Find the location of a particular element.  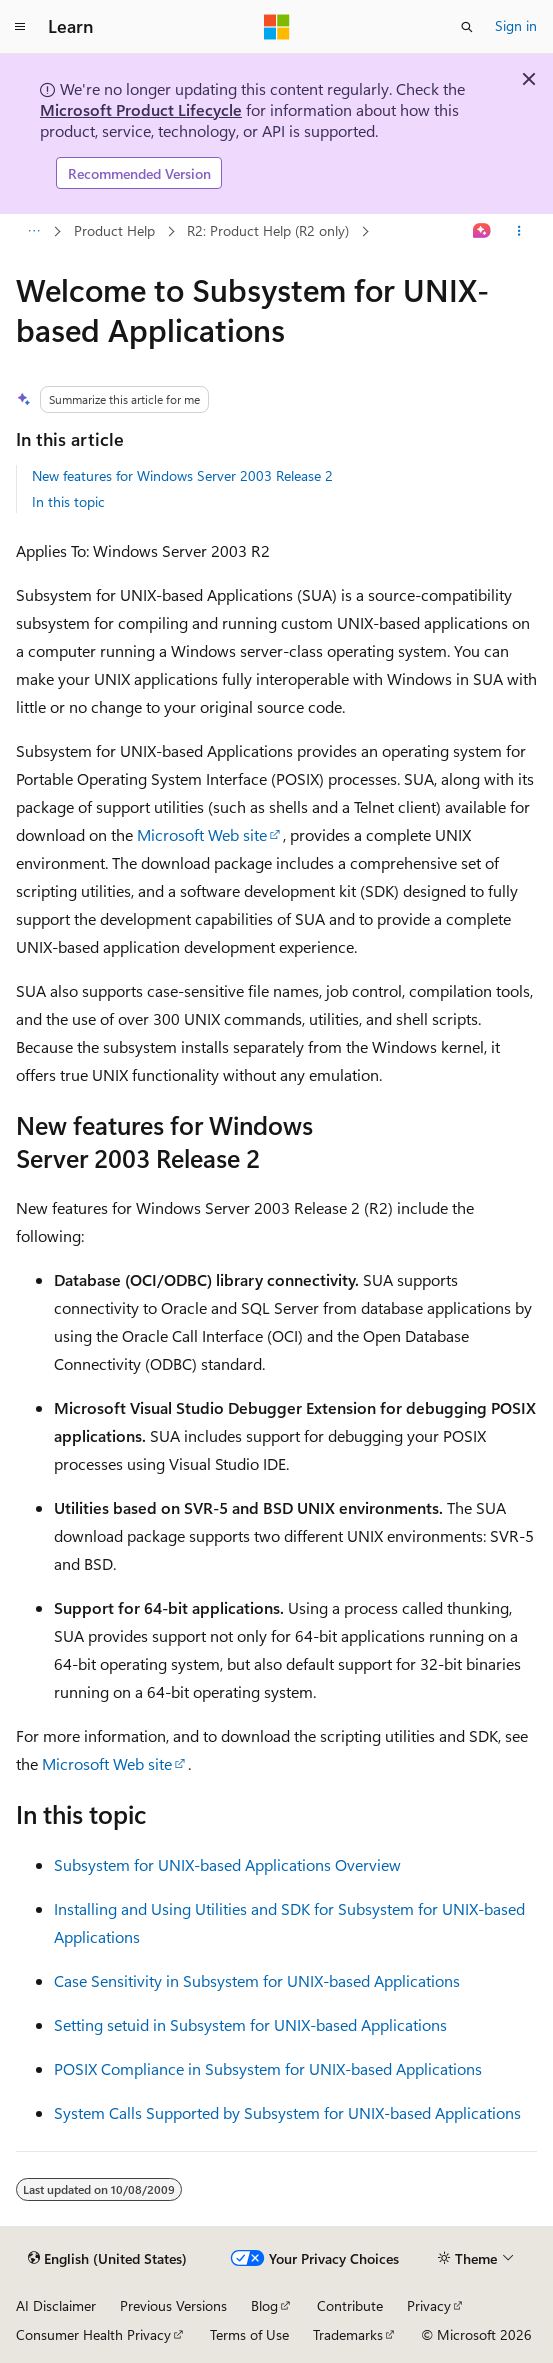

POSIX Compliance in Subsystem for UNIX-based Applications is located at coordinates (268, 2068).